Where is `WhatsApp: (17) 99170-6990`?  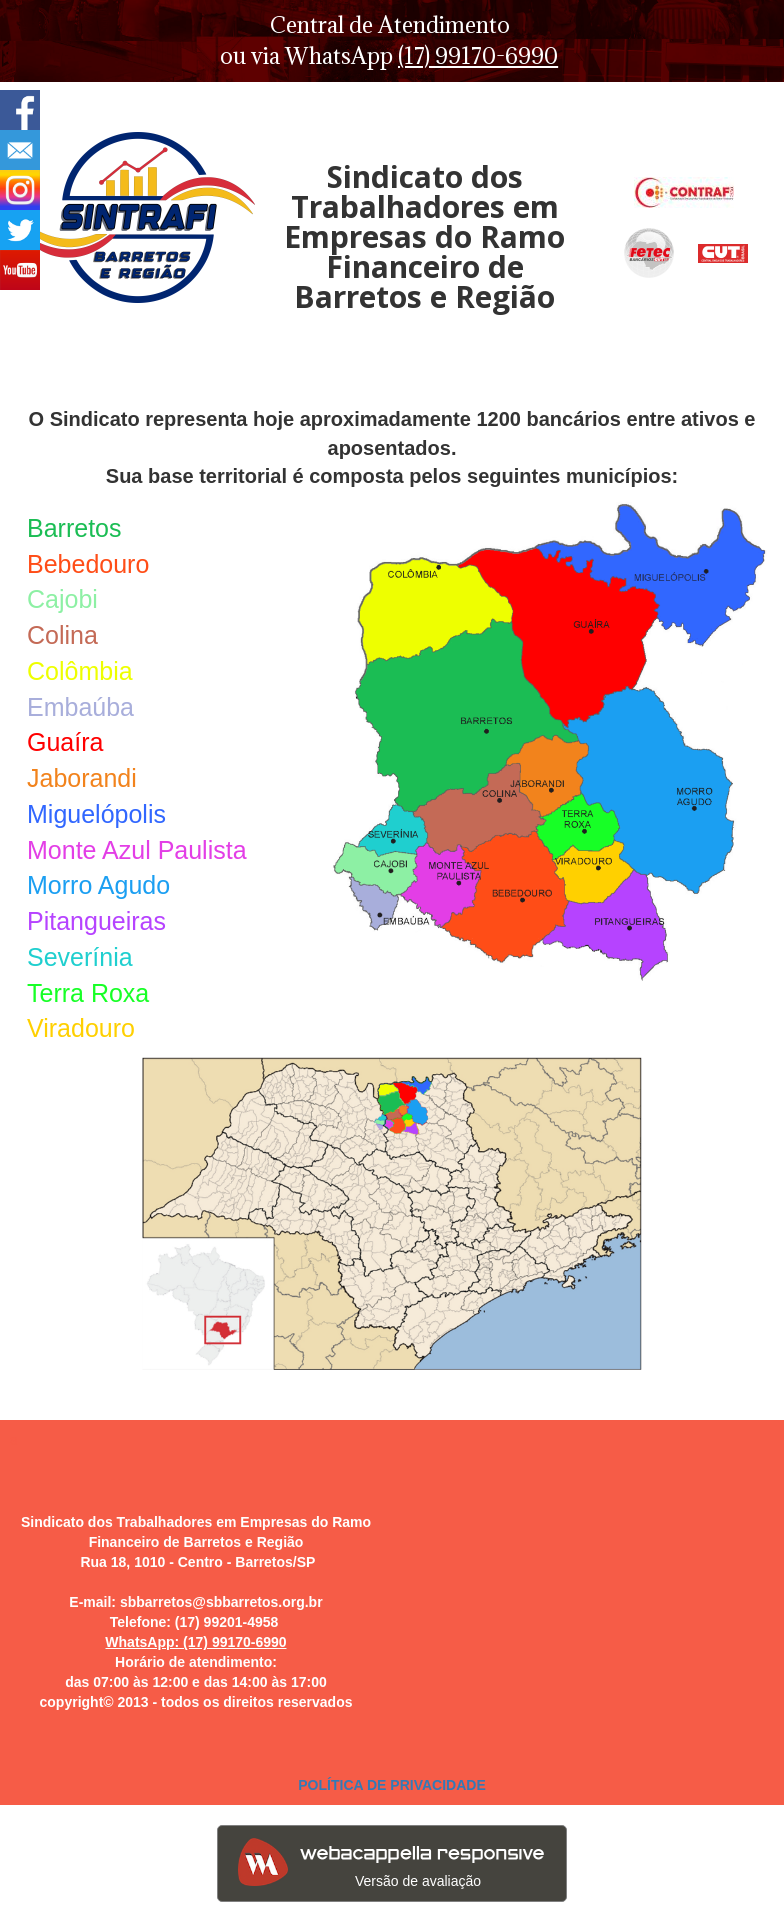
WhatsApp: (17) 99170-6990 is located at coordinates (195, 1642).